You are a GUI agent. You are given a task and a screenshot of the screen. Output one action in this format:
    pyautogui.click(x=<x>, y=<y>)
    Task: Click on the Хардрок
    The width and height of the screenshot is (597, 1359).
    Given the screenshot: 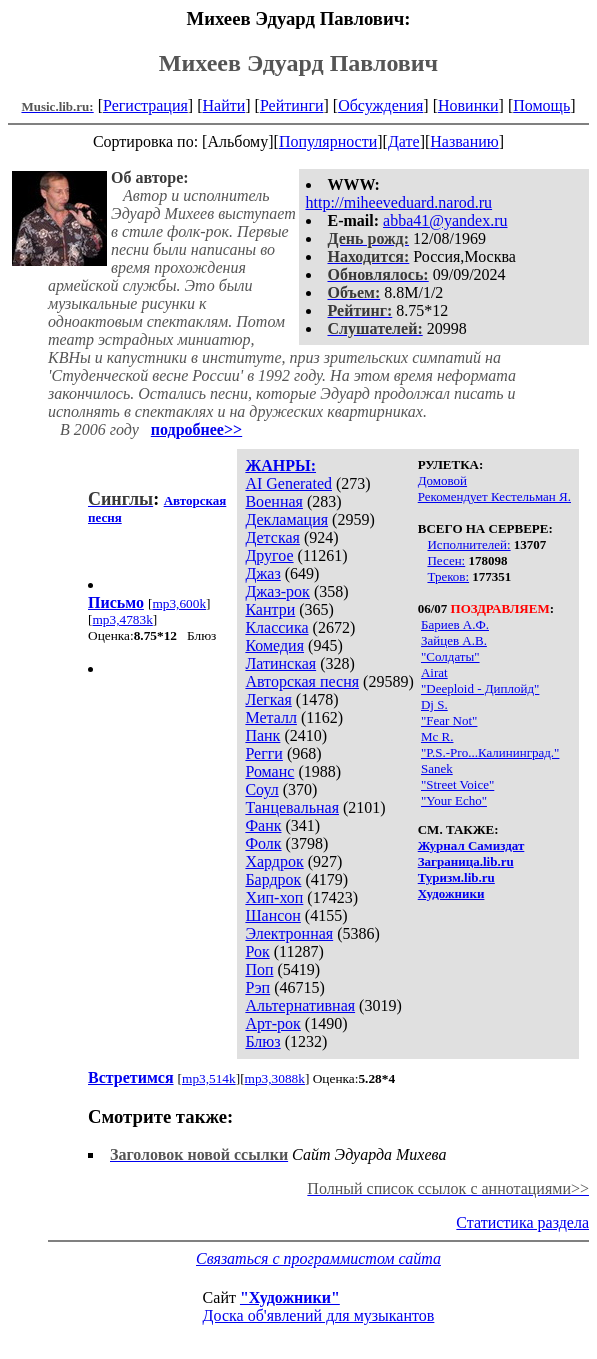 What is the action you would take?
    pyautogui.click(x=274, y=861)
    